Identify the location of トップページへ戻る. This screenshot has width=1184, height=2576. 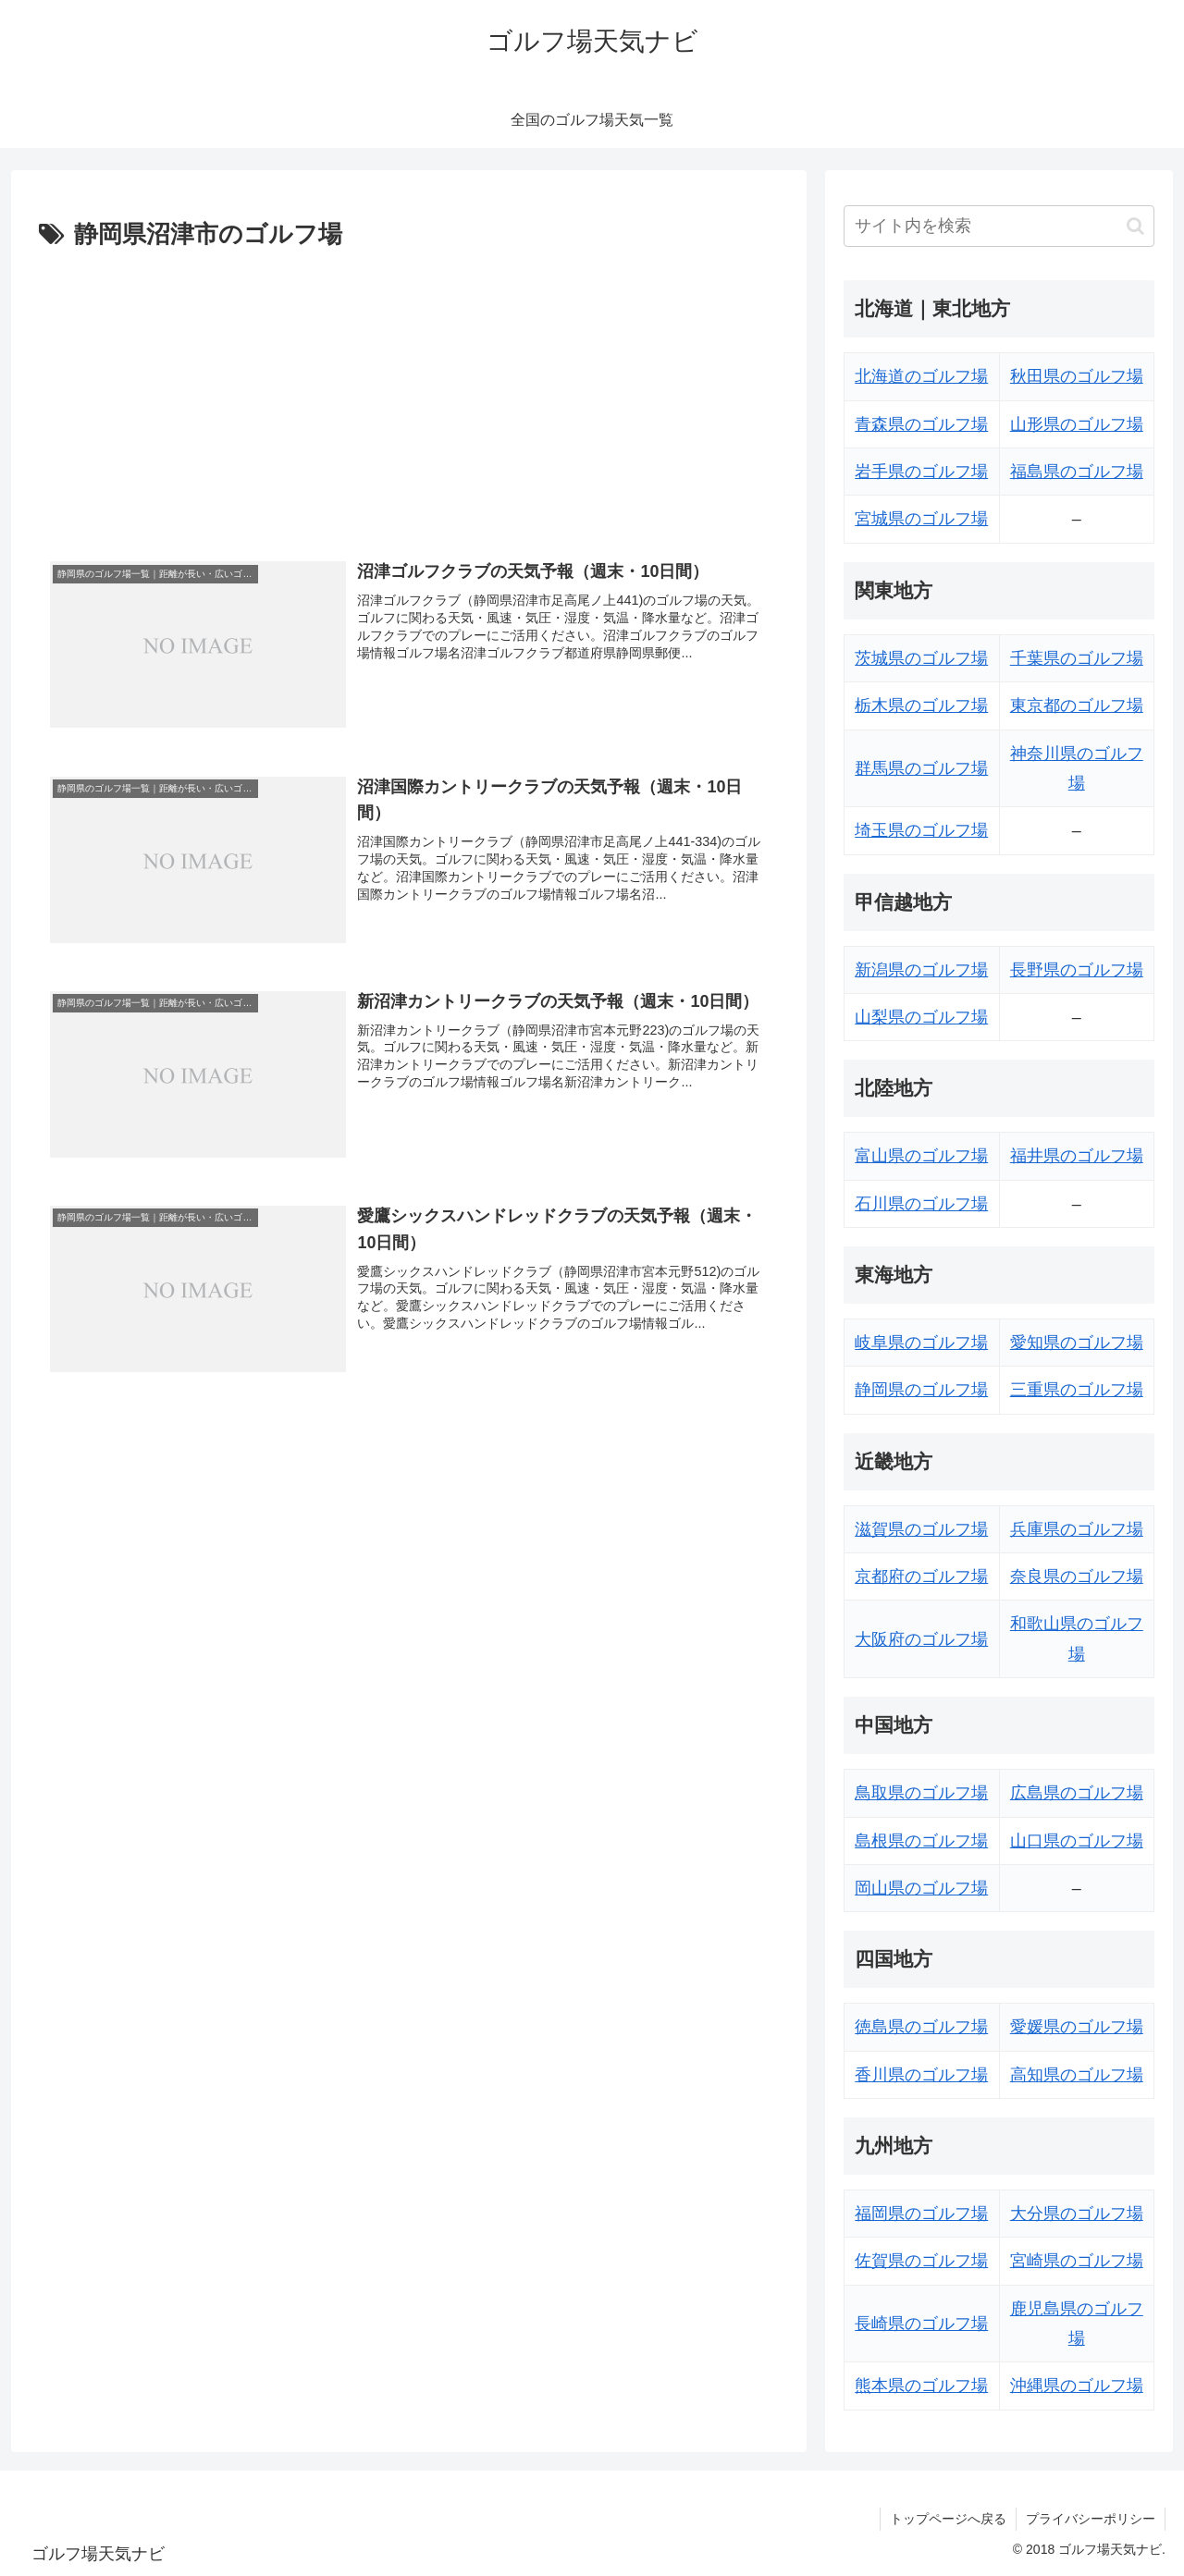
(948, 2518).